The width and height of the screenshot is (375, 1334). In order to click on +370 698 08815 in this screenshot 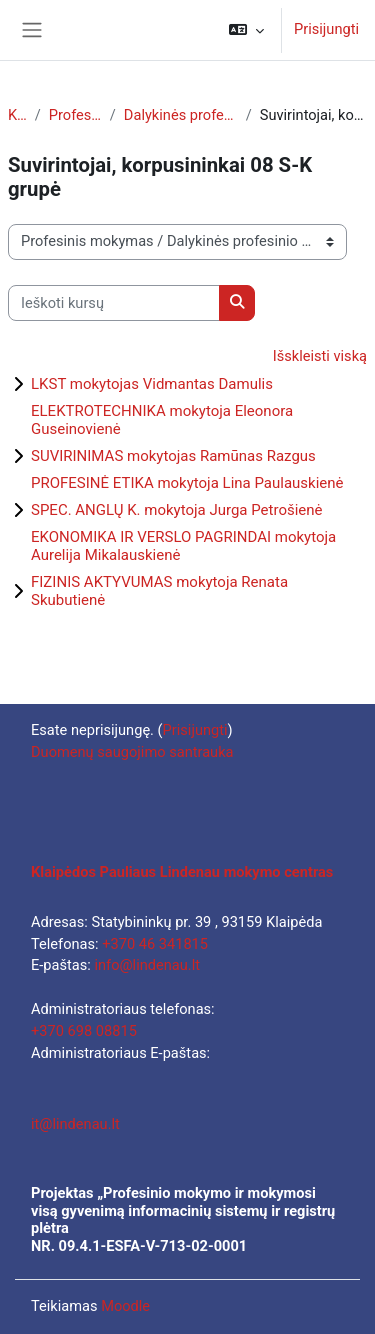, I will do `click(84, 1031)`.